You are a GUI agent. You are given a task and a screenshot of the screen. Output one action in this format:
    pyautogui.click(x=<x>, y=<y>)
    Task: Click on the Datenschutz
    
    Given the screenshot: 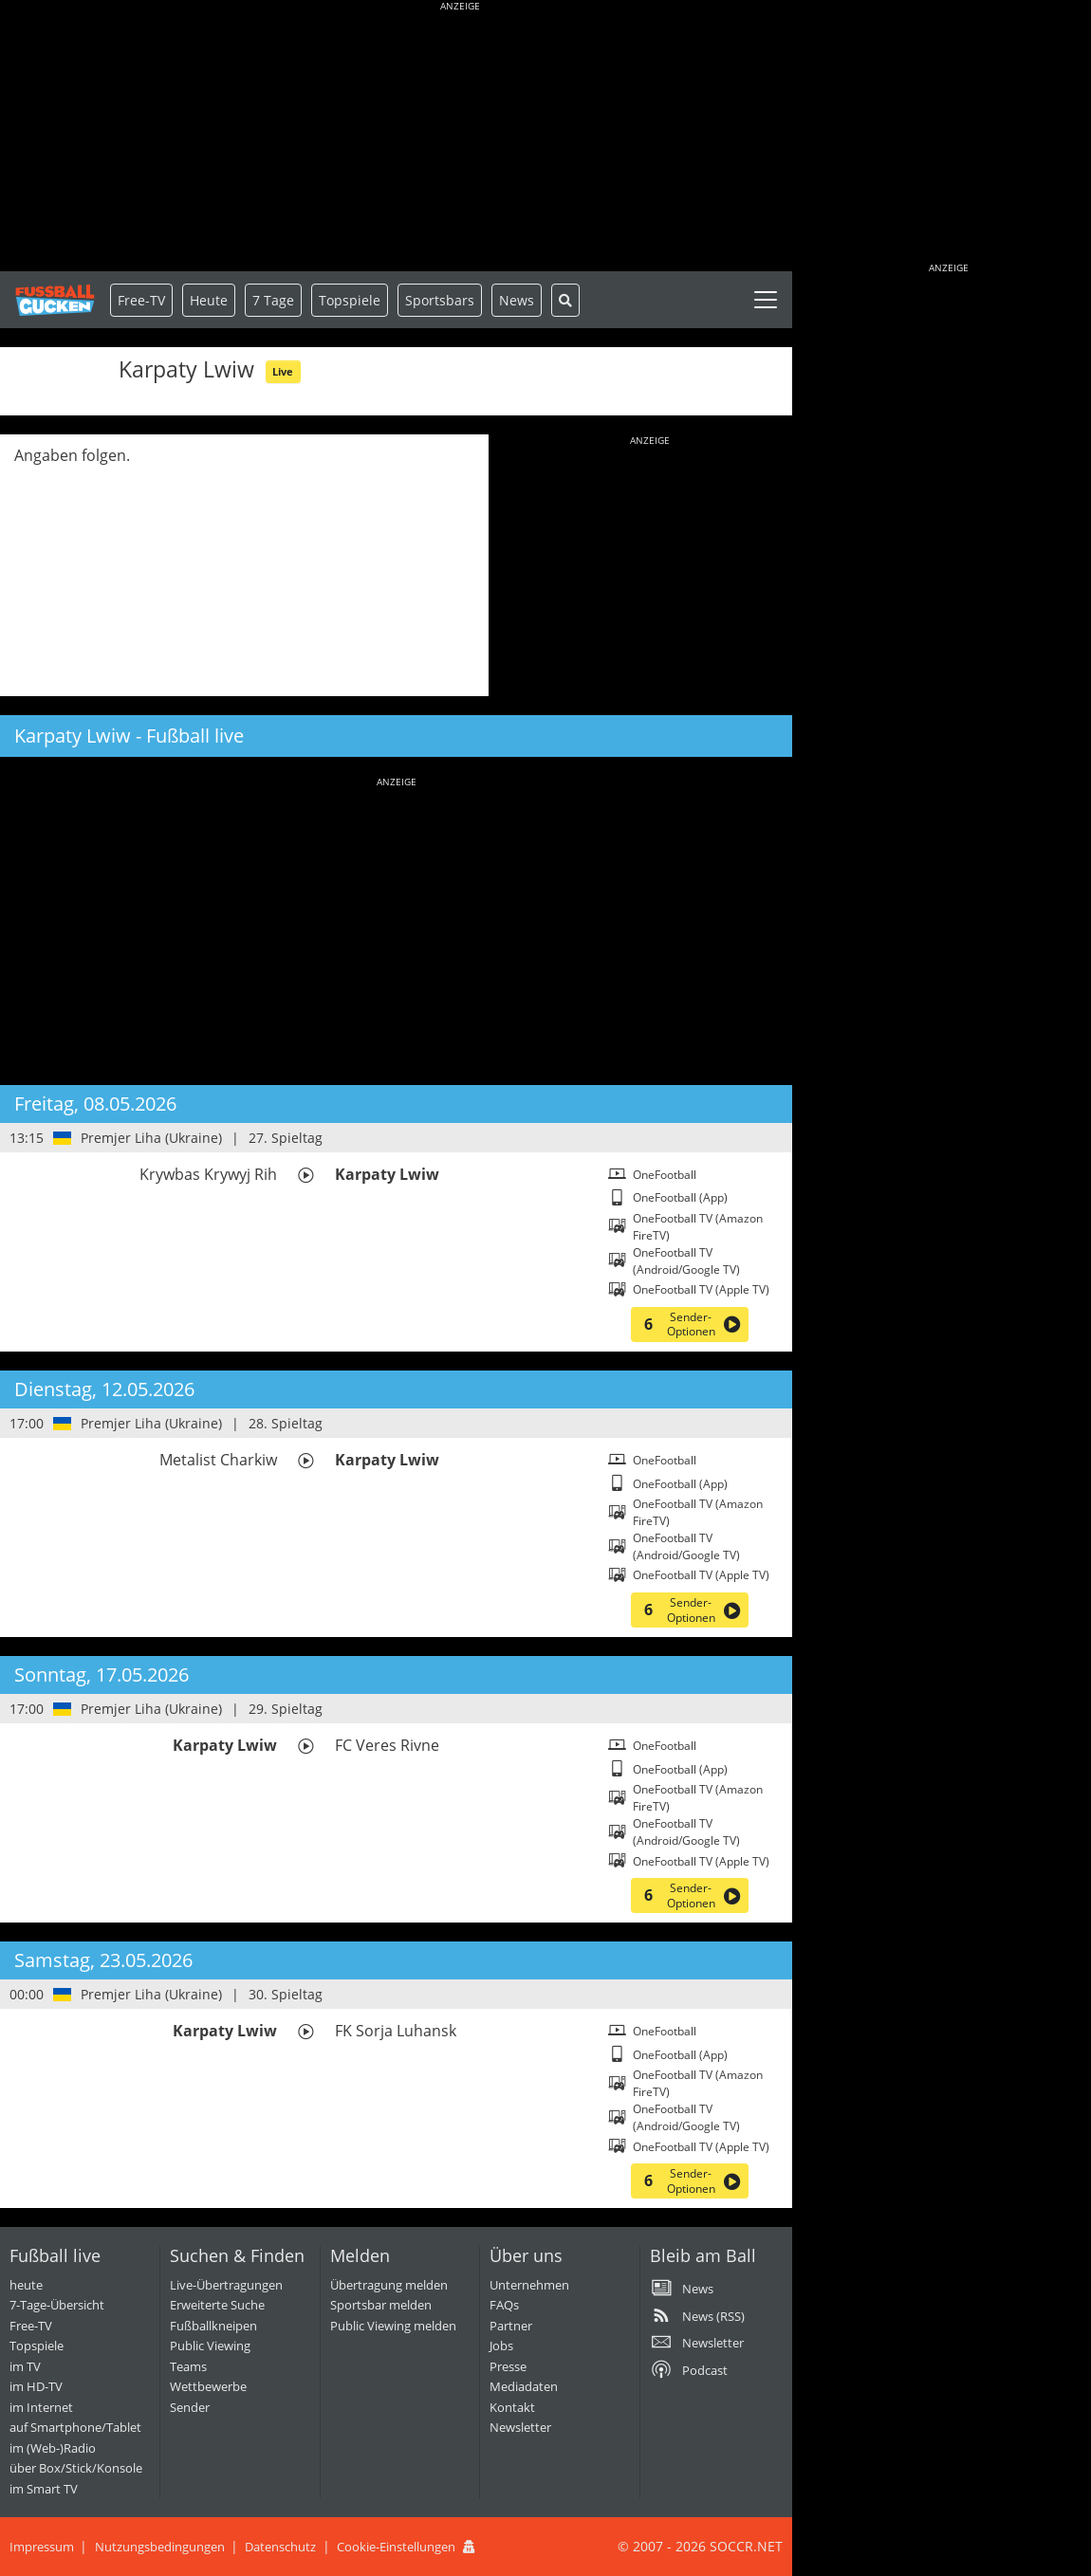 What is the action you would take?
    pyautogui.click(x=280, y=2546)
    